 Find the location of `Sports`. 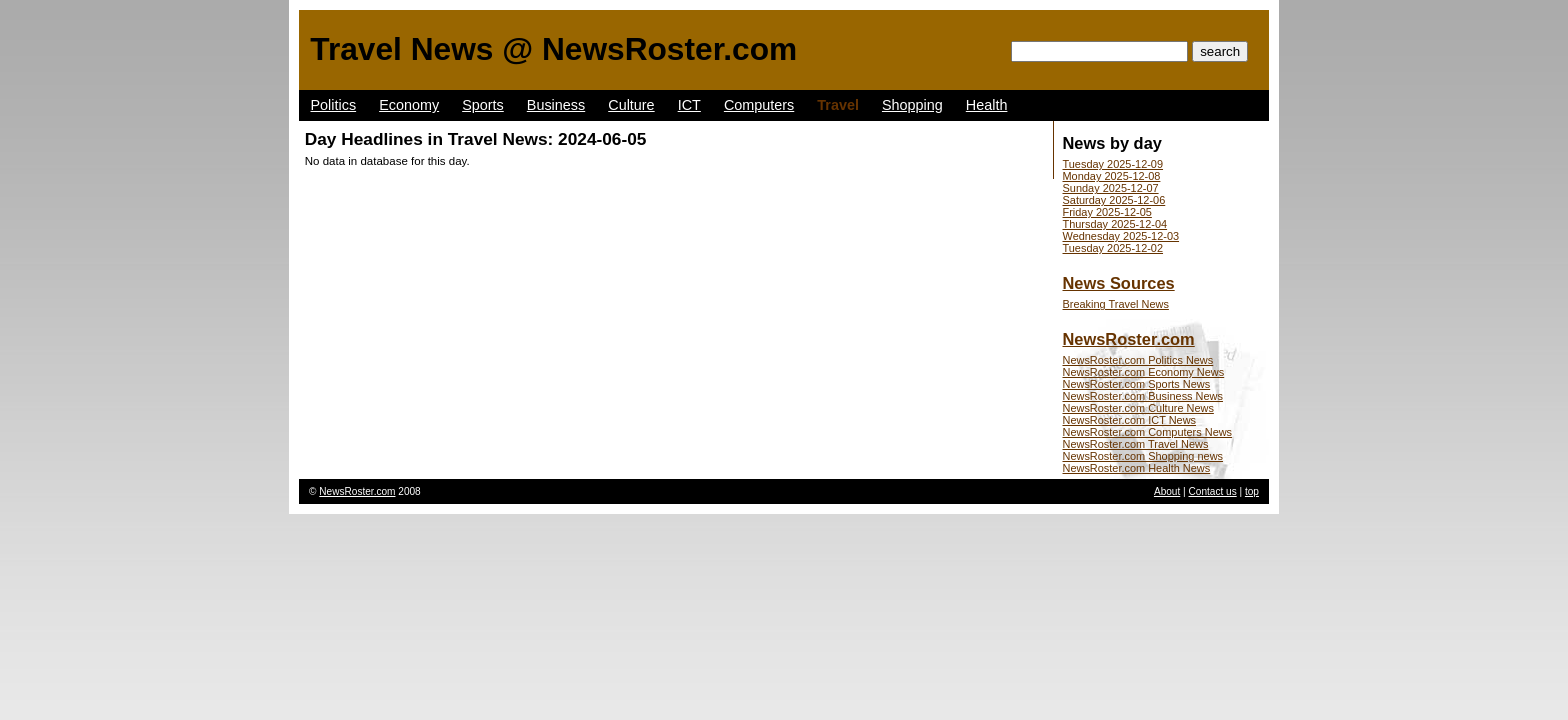

Sports is located at coordinates (483, 105).